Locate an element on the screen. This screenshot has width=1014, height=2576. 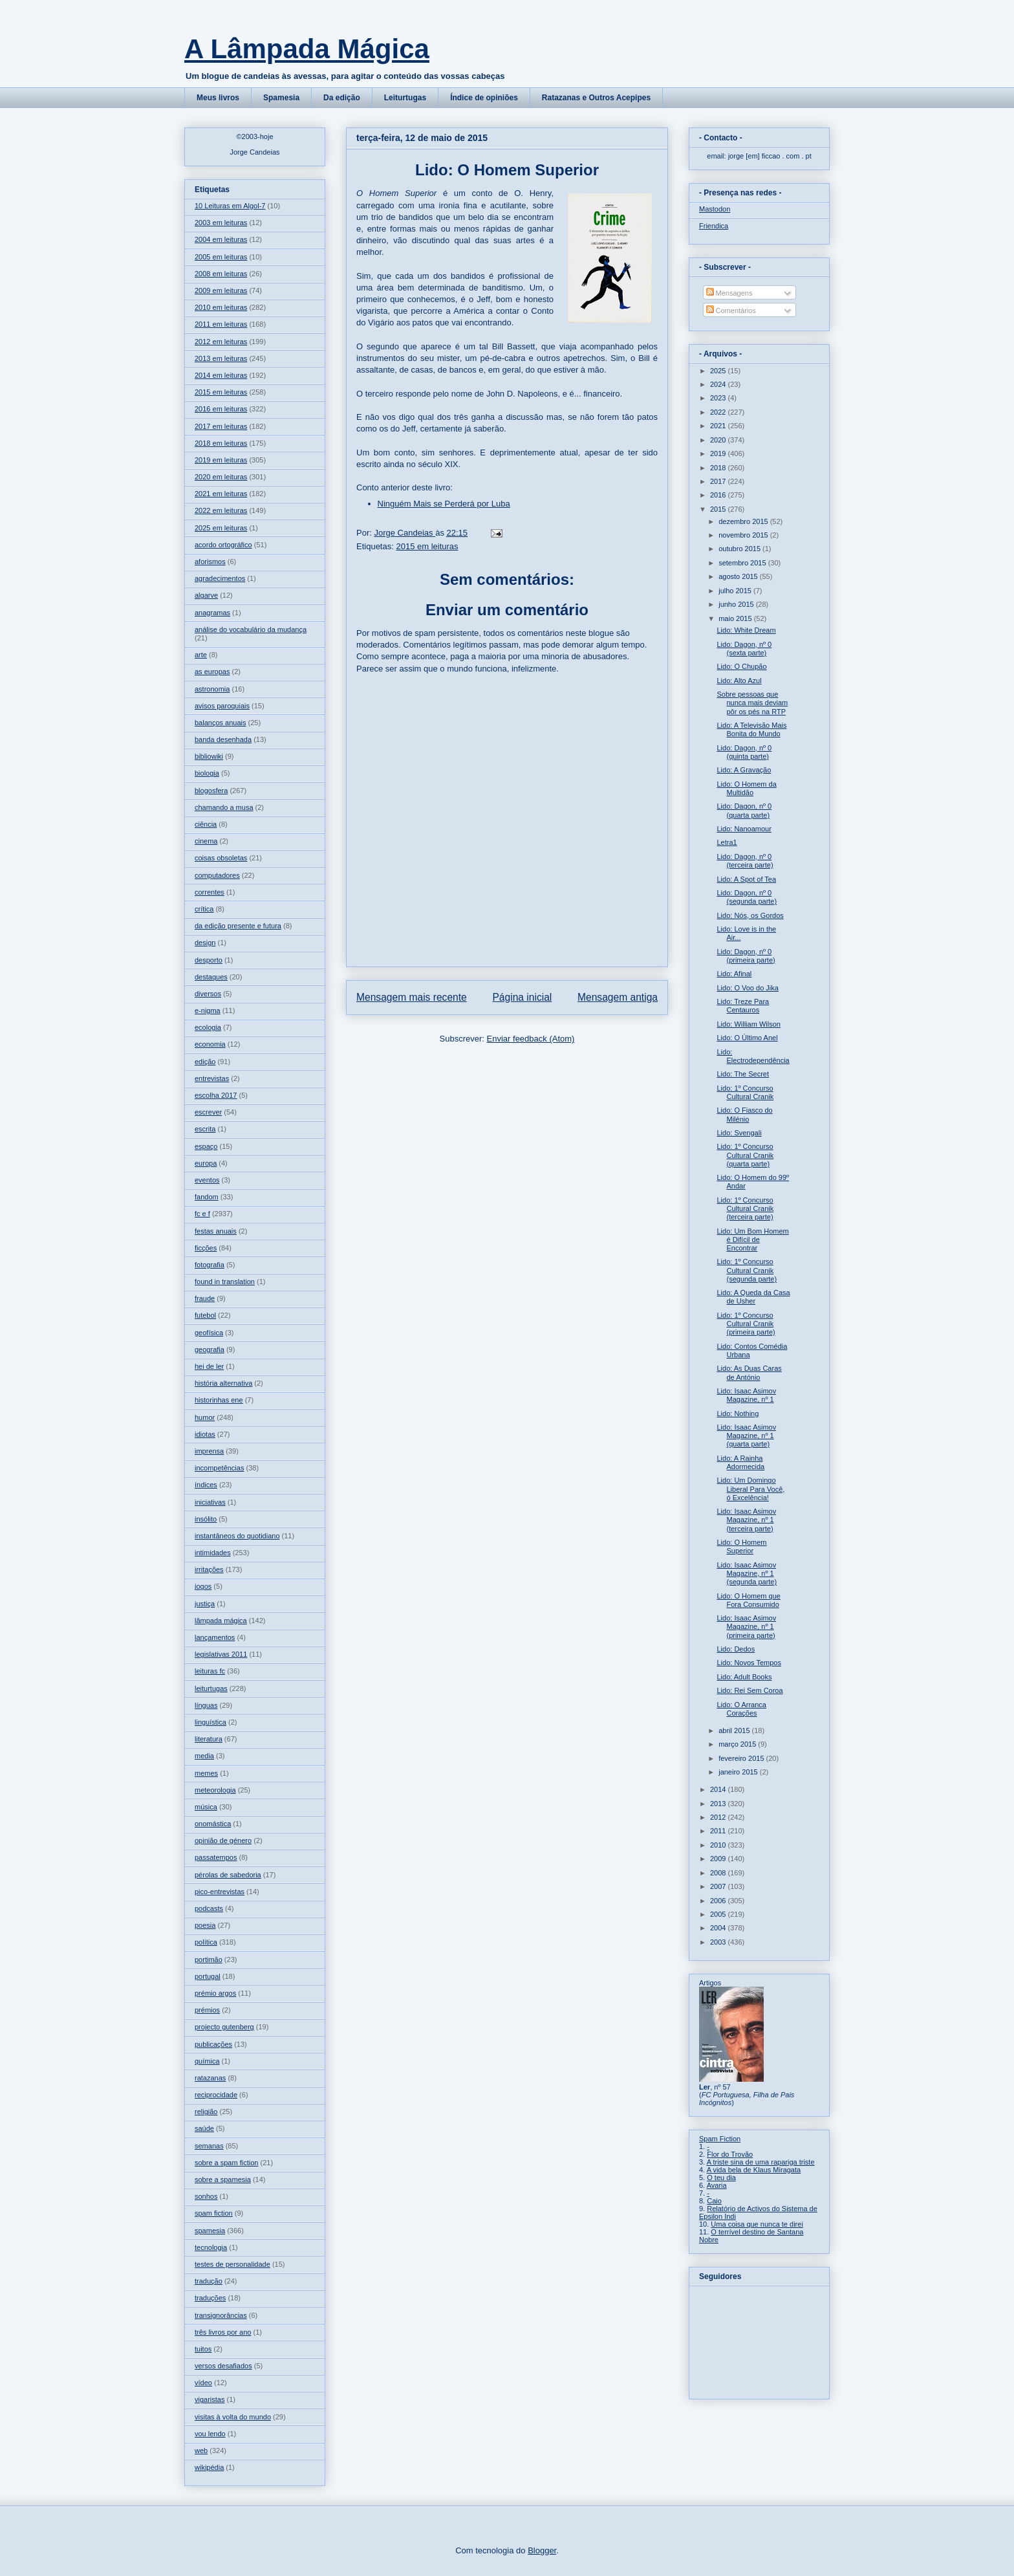
traduções is located at coordinates (210, 2298).